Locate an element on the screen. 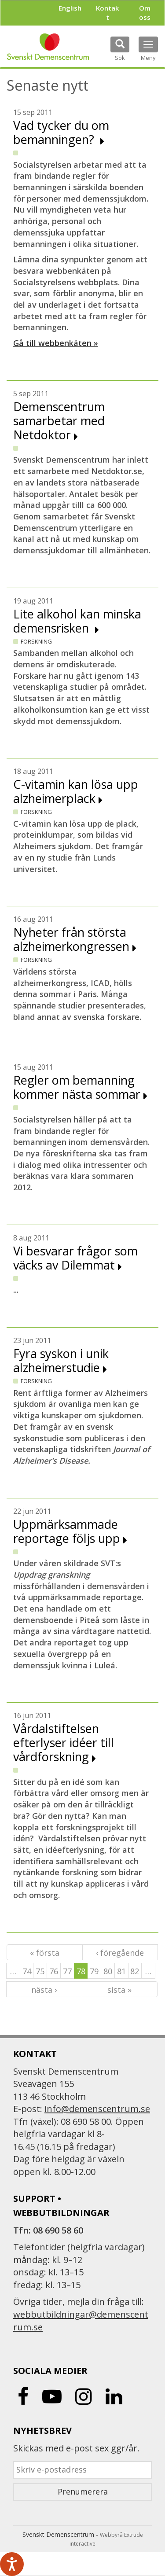 The image size is (165, 2576). info@demenscentrum.se is located at coordinates (97, 2109).